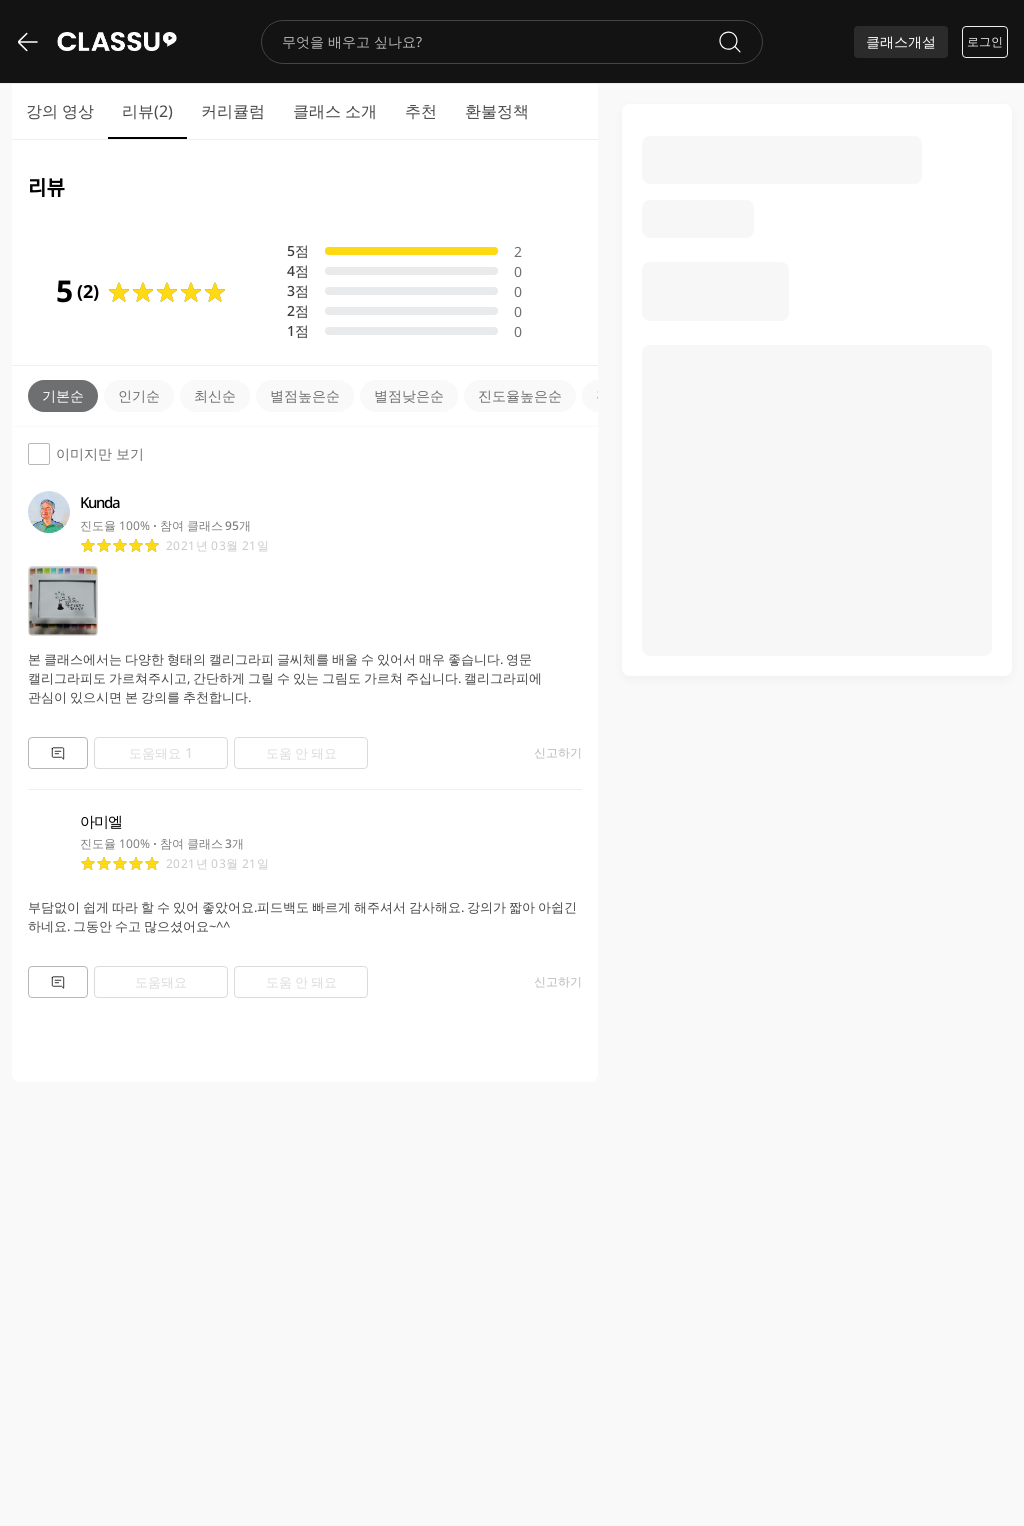 The image size is (1024, 1526). What do you see at coordinates (301, 753) in the screenshot?
I see `도움 안 돼요` at bounding box center [301, 753].